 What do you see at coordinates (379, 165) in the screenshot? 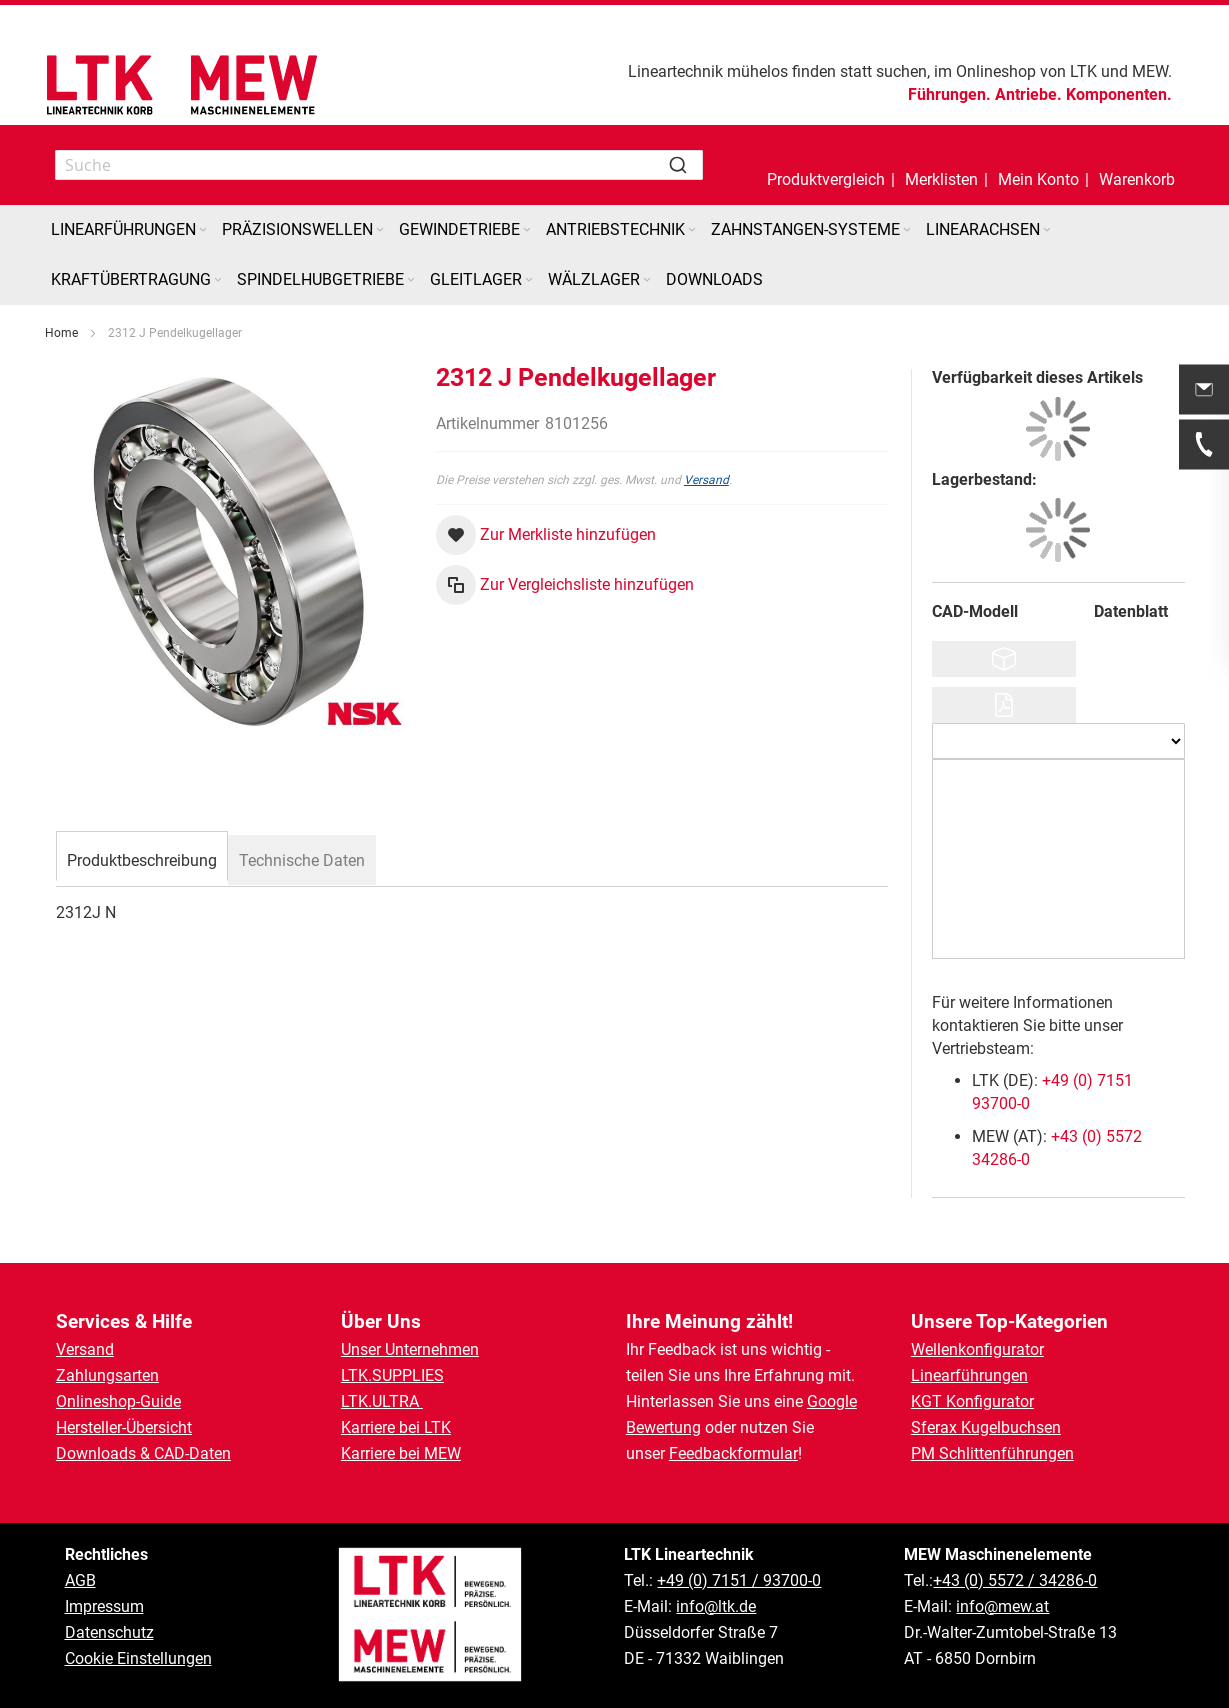
I see `[combobox]` at bounding box center [379, 165].